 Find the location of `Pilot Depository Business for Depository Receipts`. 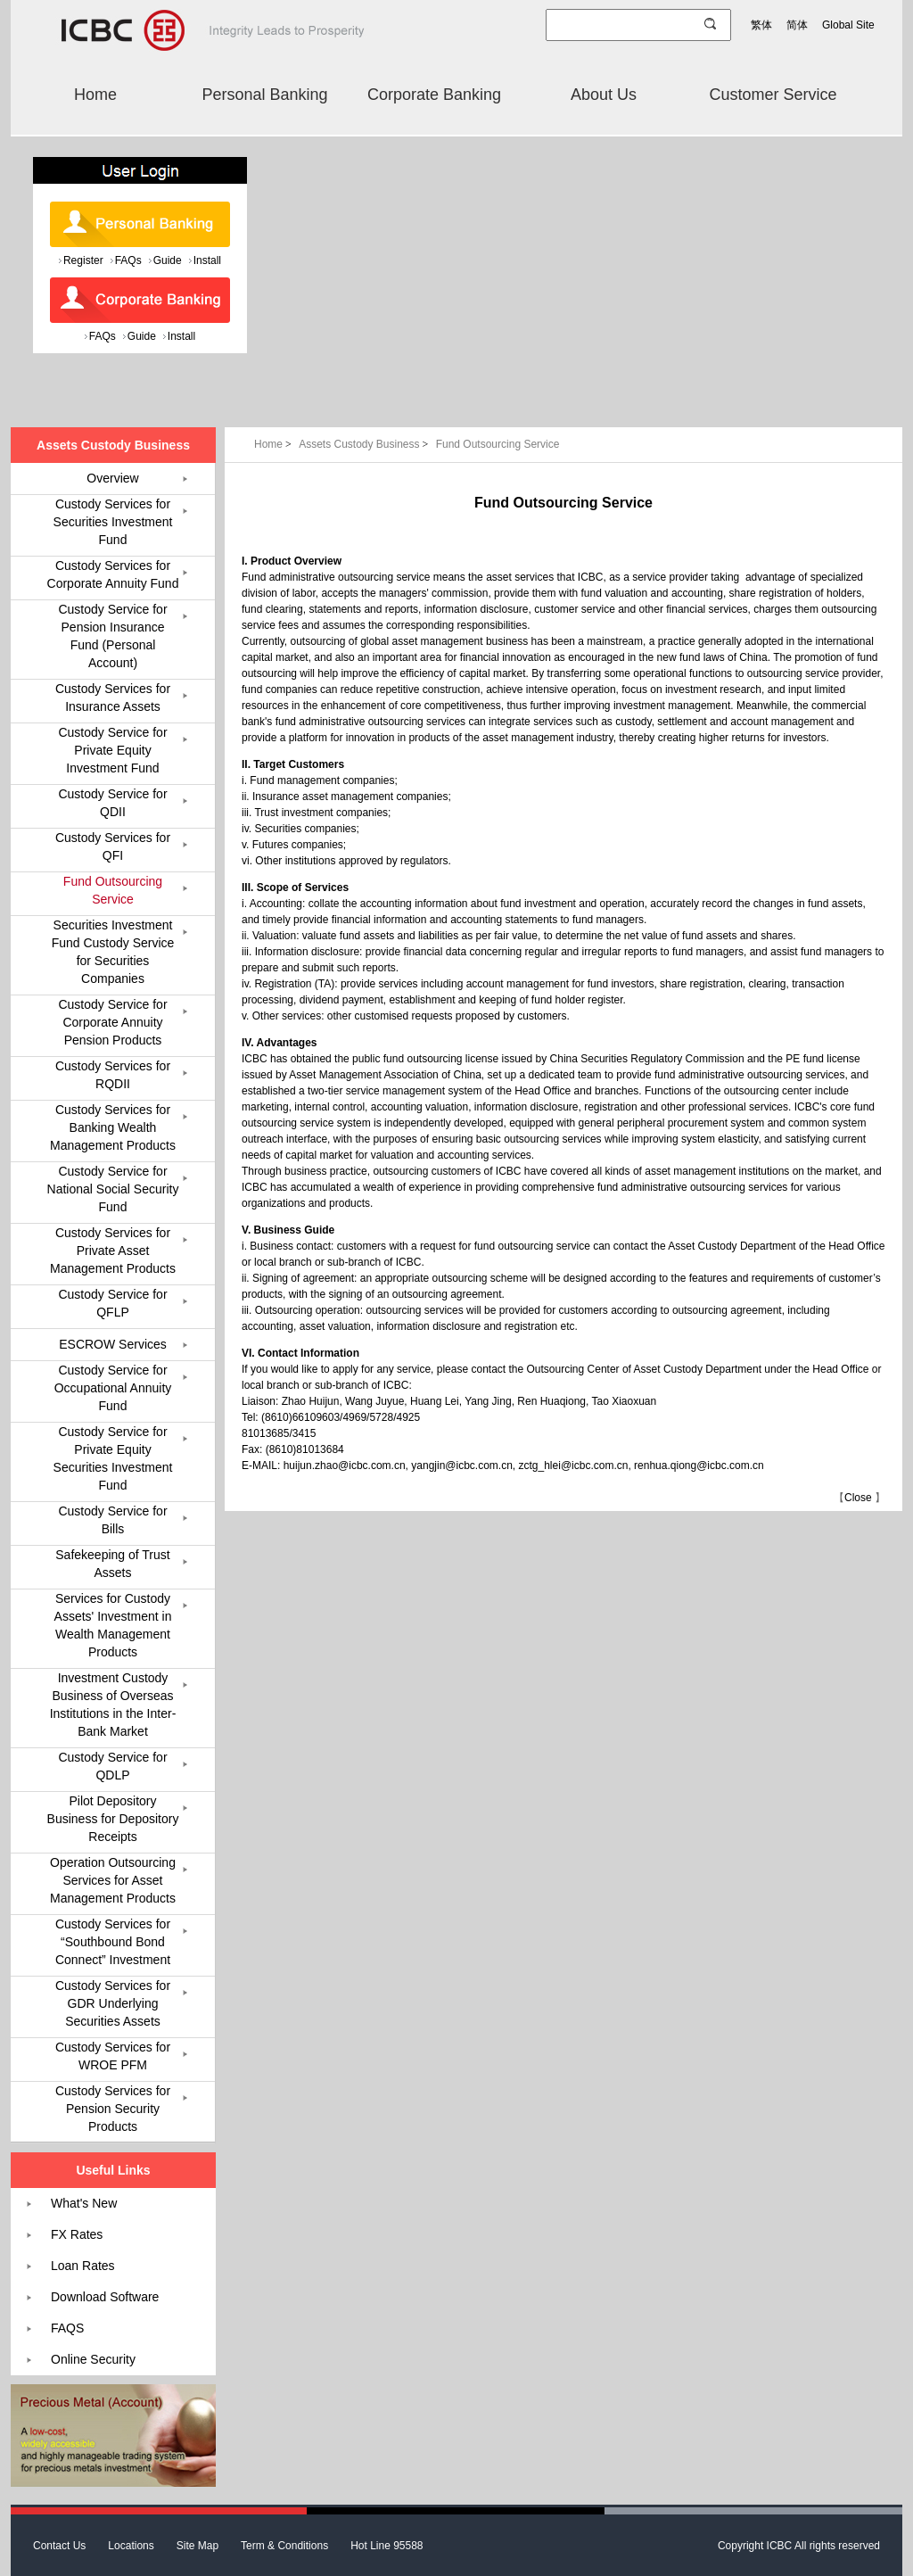

Pilot Depository Business for Depository Receipts is located at coordinates (113, 1819).